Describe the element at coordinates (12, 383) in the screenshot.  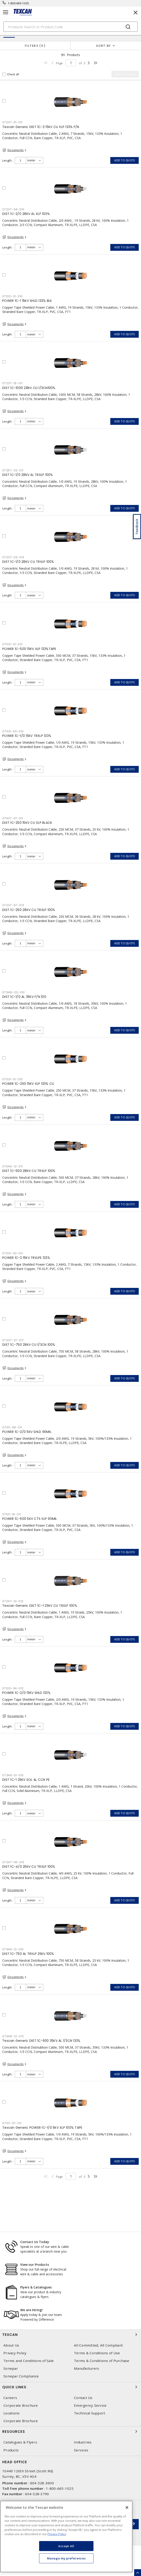
I see `07237-15-011` at that location.